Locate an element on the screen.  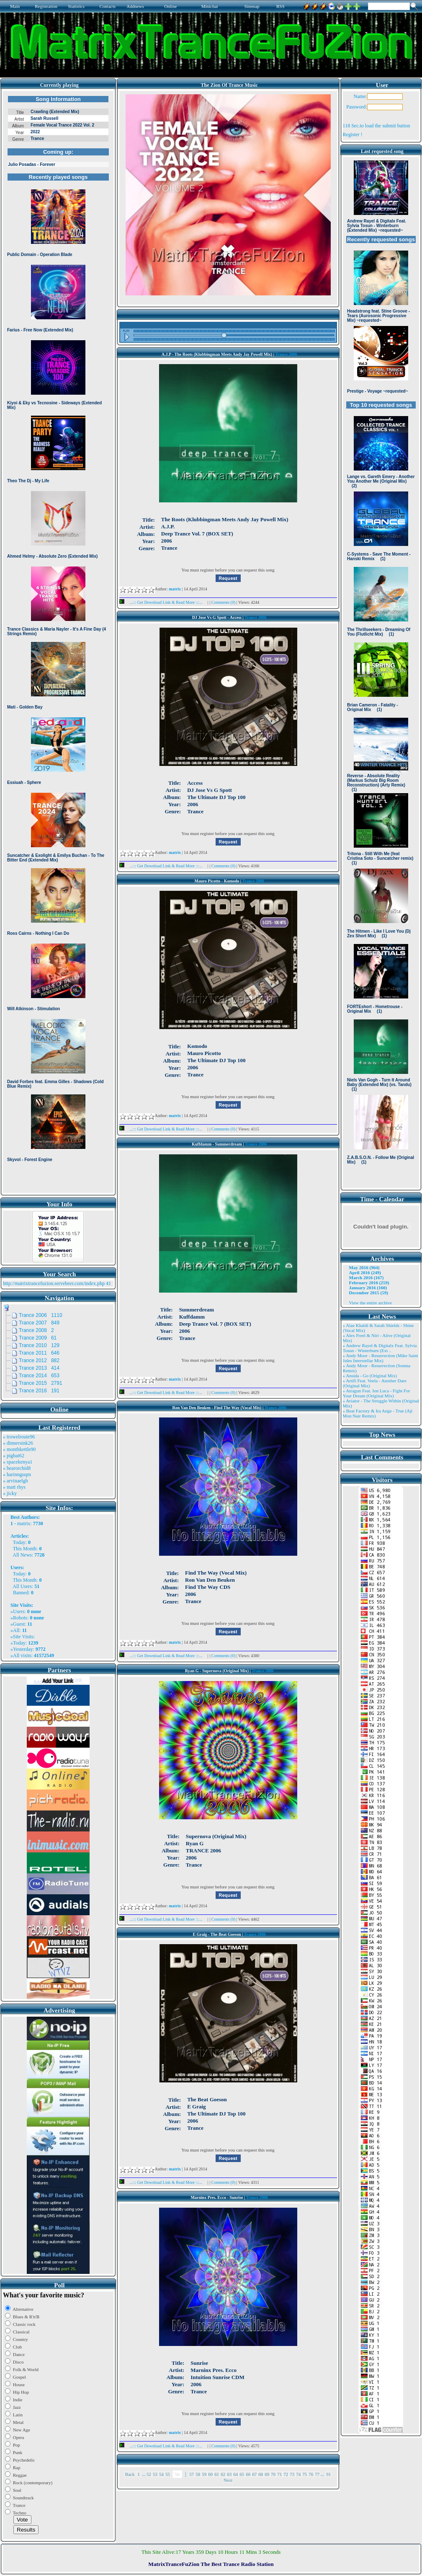
Next is located at coordinates (228, 2480).